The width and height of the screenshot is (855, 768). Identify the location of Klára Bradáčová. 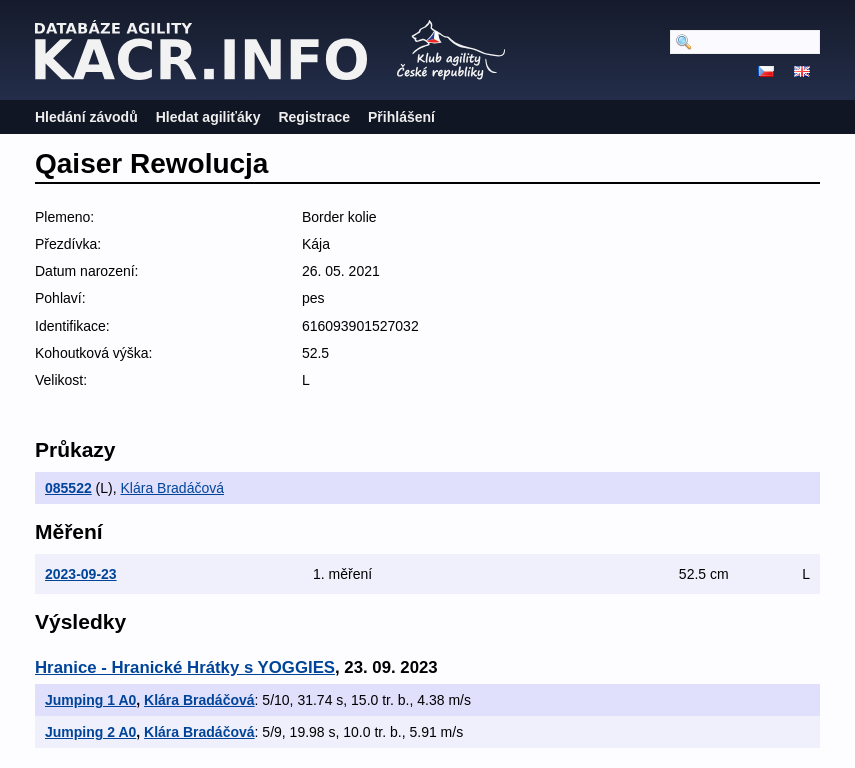
(173, 488).